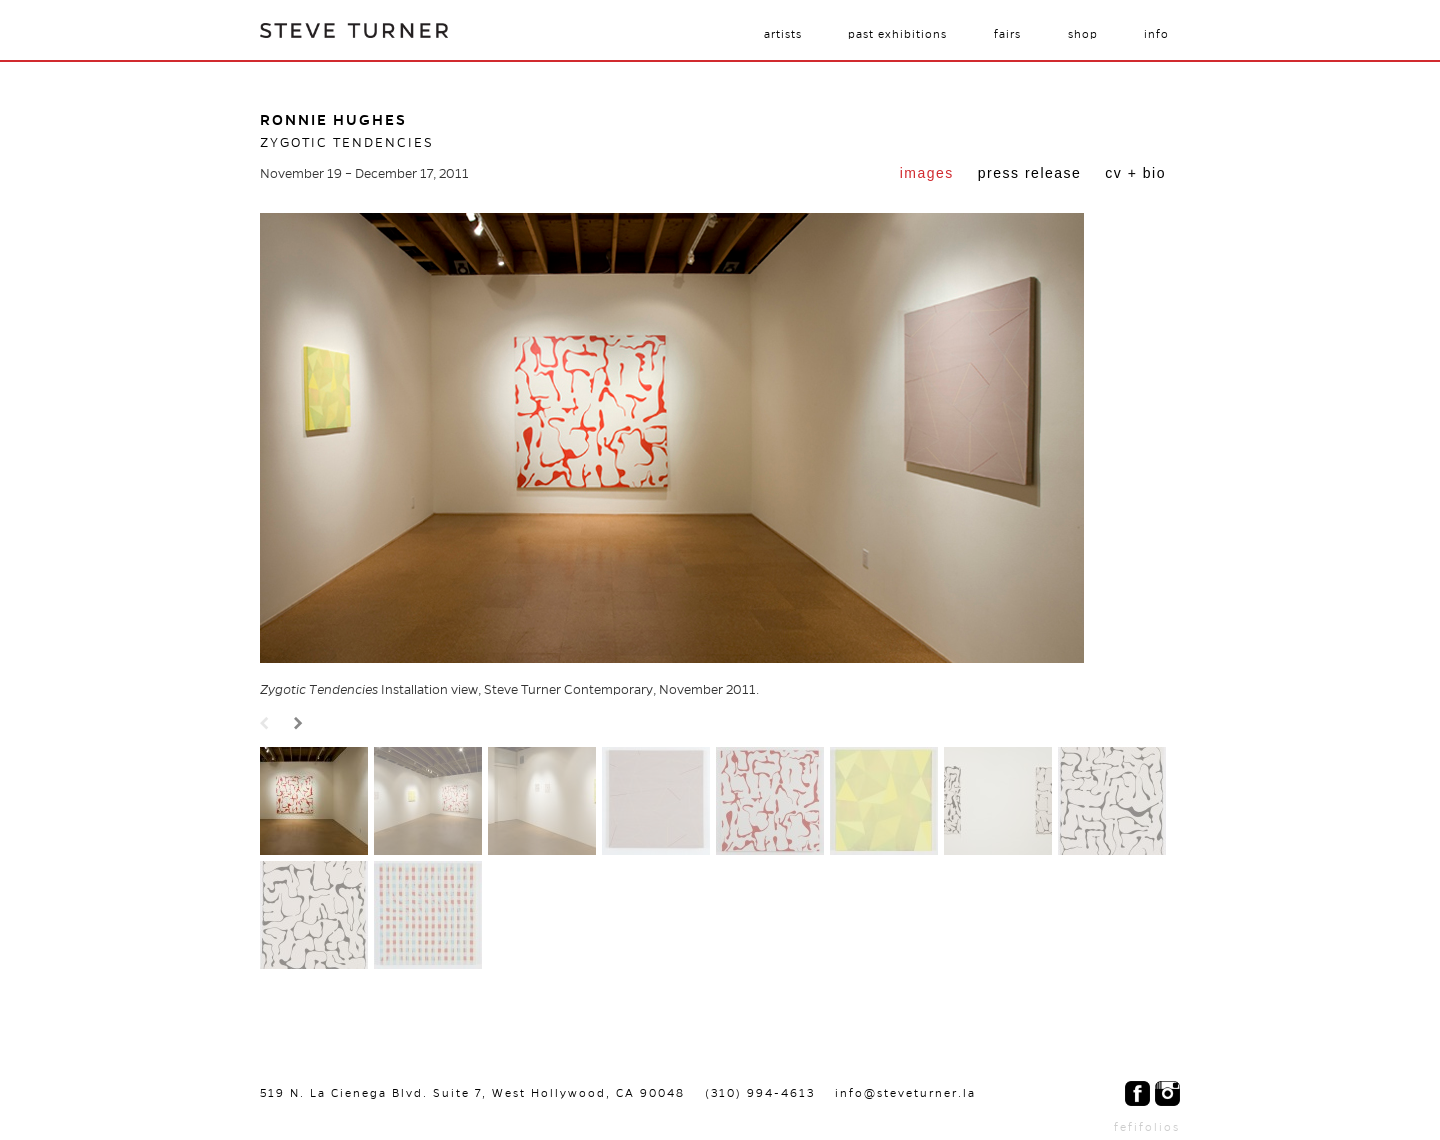 This screenshot has width=1440, height=1140. Describe the element at coordinates (1007, 34) in the screenshot. I see `Fairs` at that location.